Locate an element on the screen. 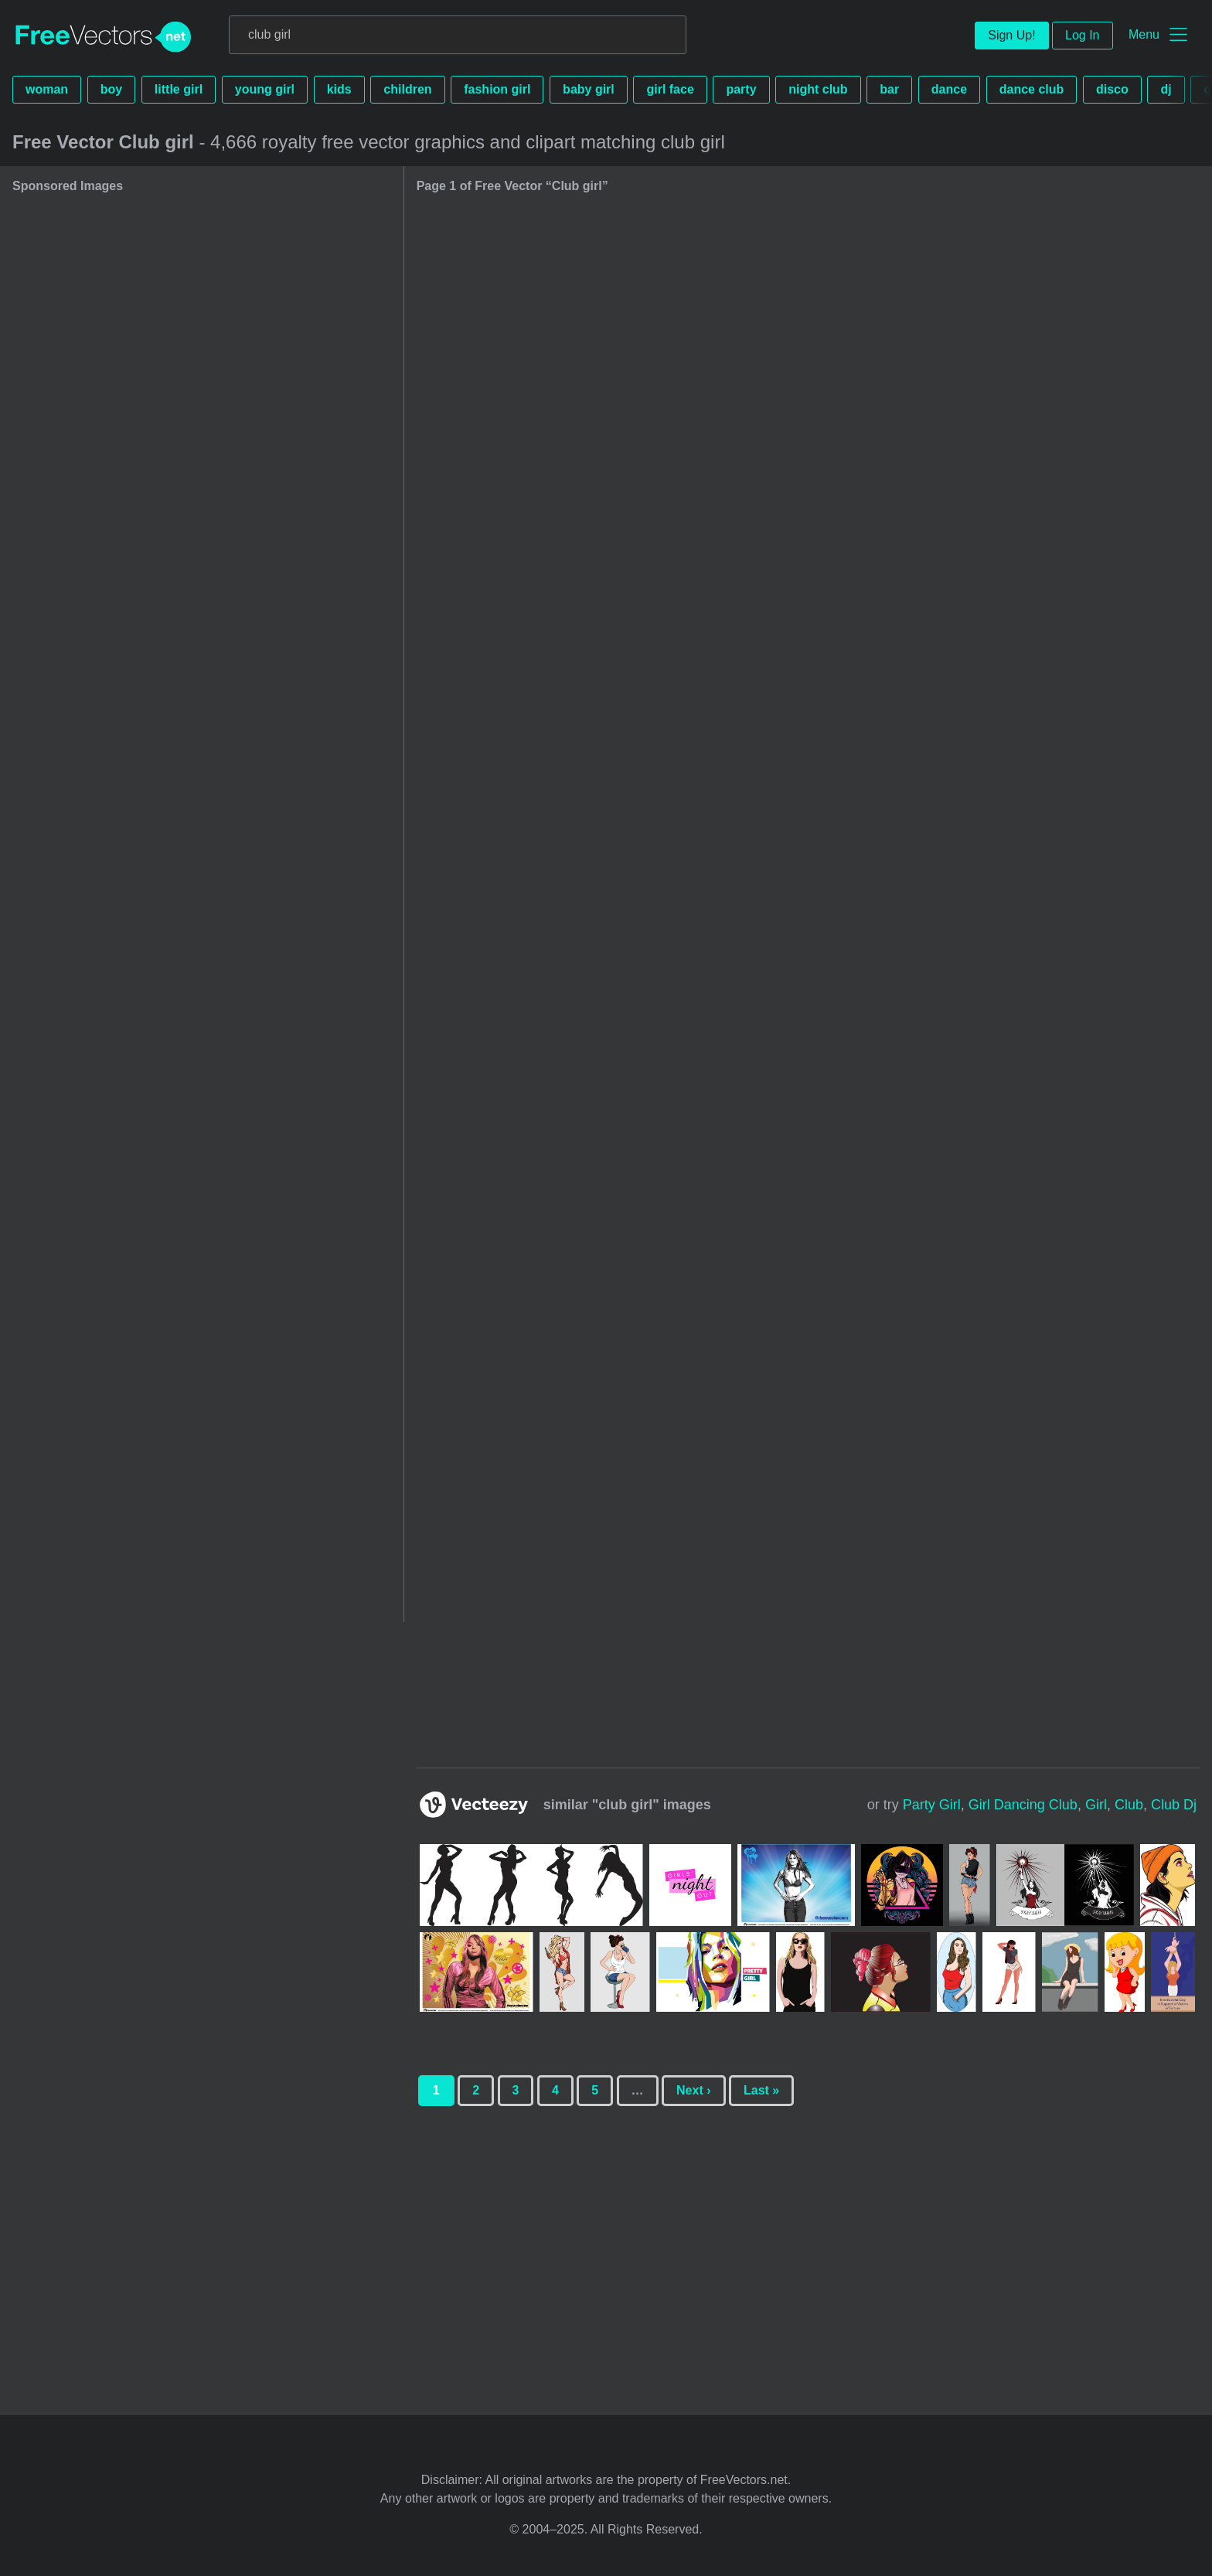 The image size is (1212, 2576). Last » is located at coordinates (761, 2090).